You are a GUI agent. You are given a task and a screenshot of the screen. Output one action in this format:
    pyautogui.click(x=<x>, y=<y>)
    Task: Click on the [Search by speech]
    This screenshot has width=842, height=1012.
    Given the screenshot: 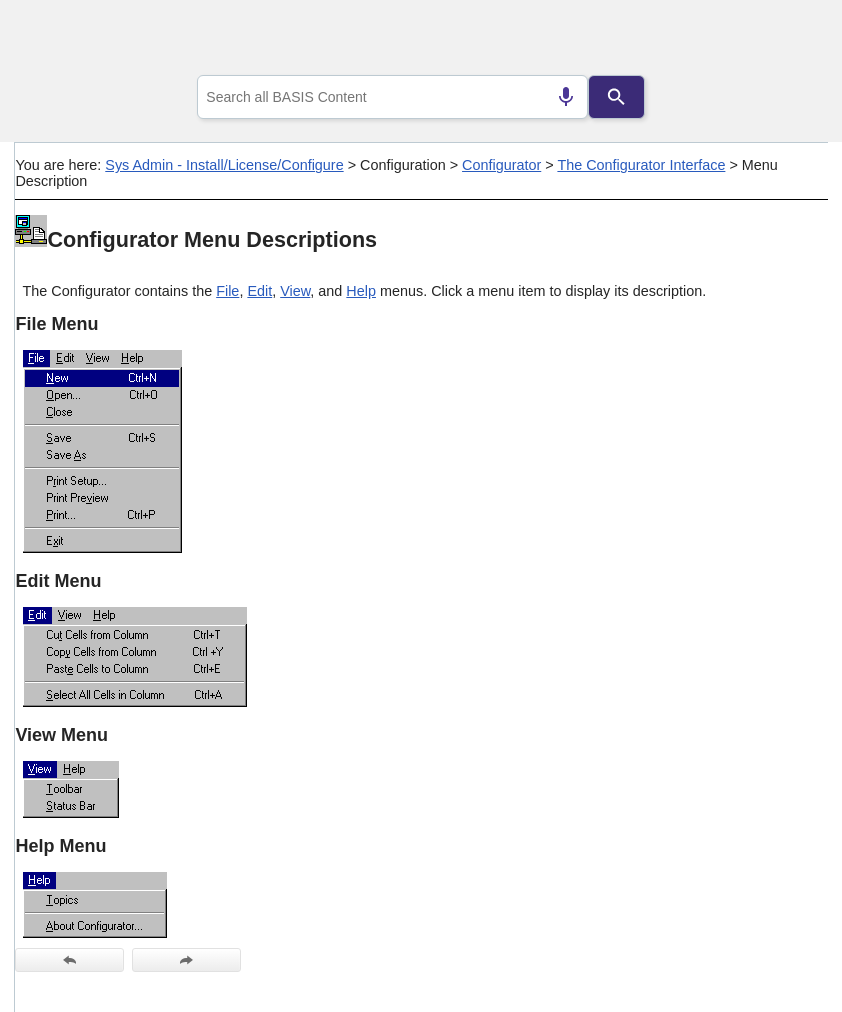 What is the action you would take?
    pyautogui.click(x=566, y=97)
    